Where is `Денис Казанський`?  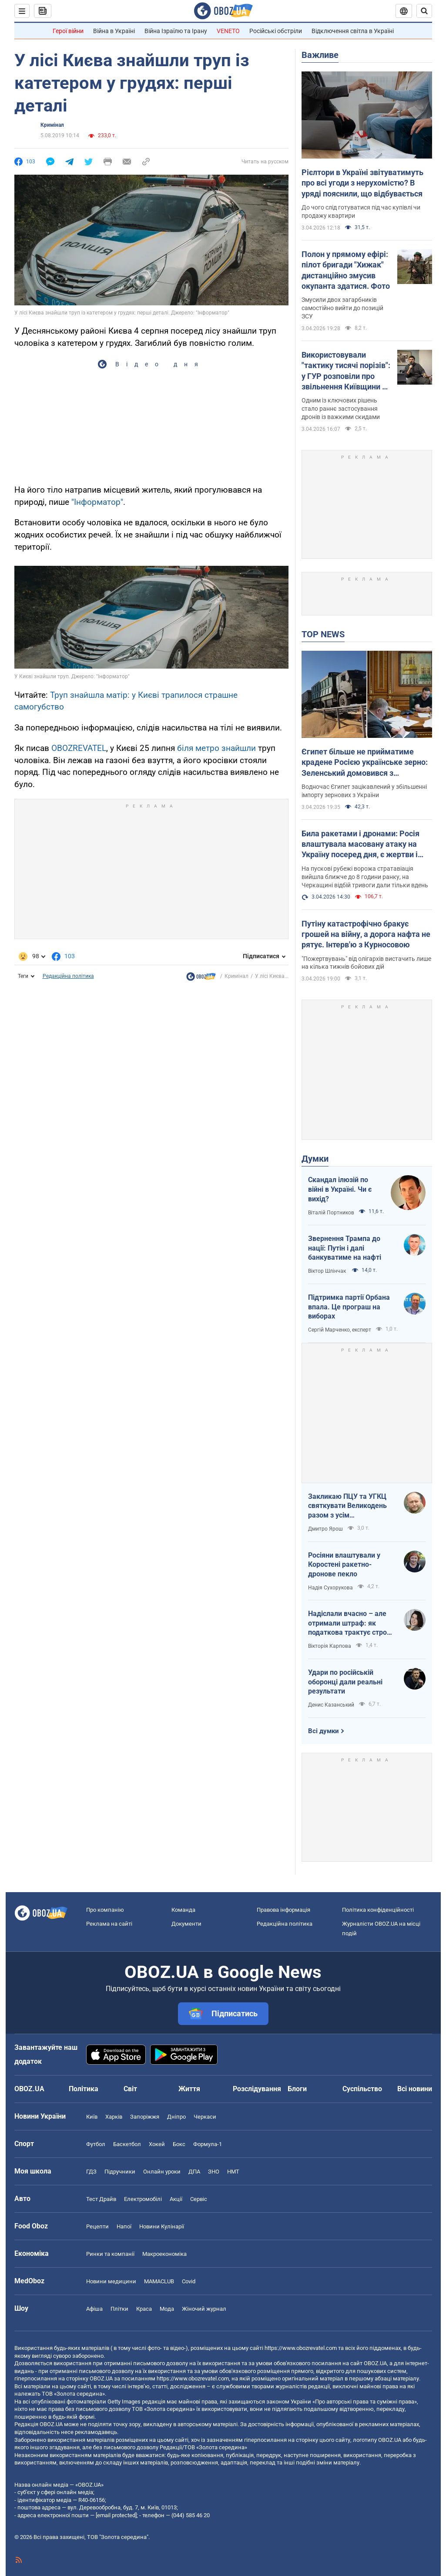 Денис Казанський is located at coordinates (331, 1705).